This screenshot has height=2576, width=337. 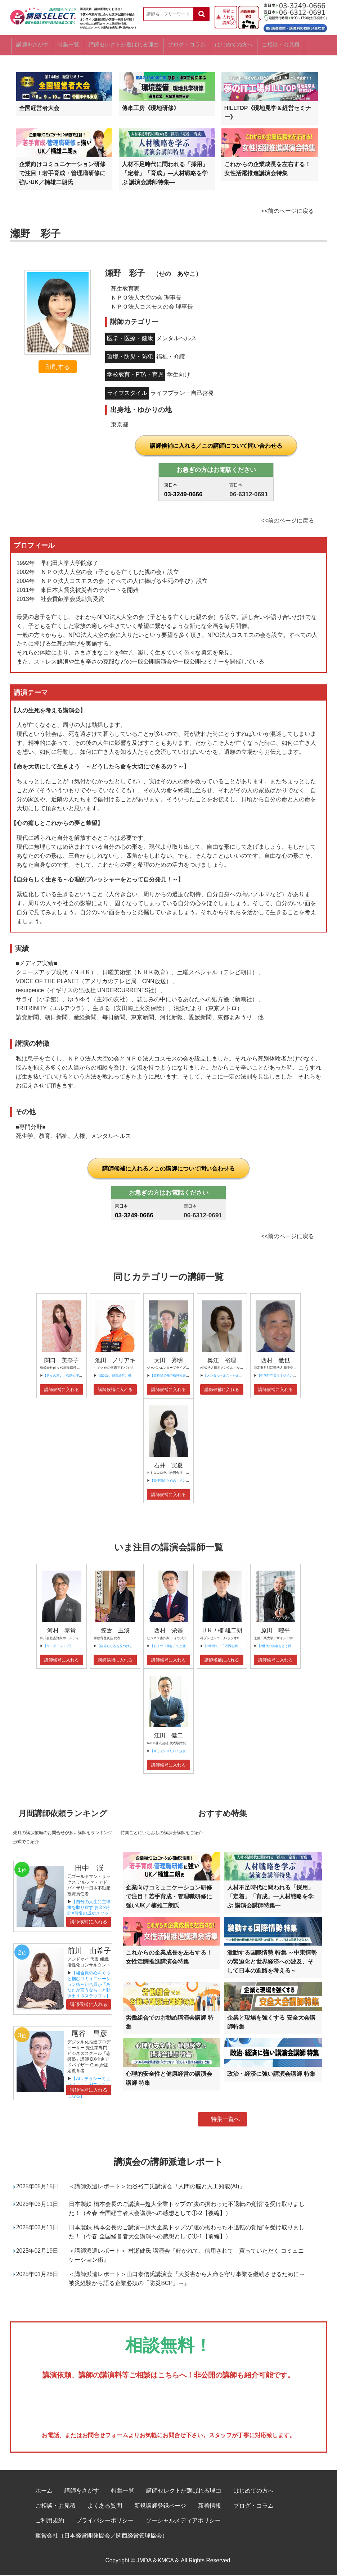 What do you see at coordinates (221, 1361) in the screenshot?
I see `奥江 裕理` at bounding box center [221, 1361].